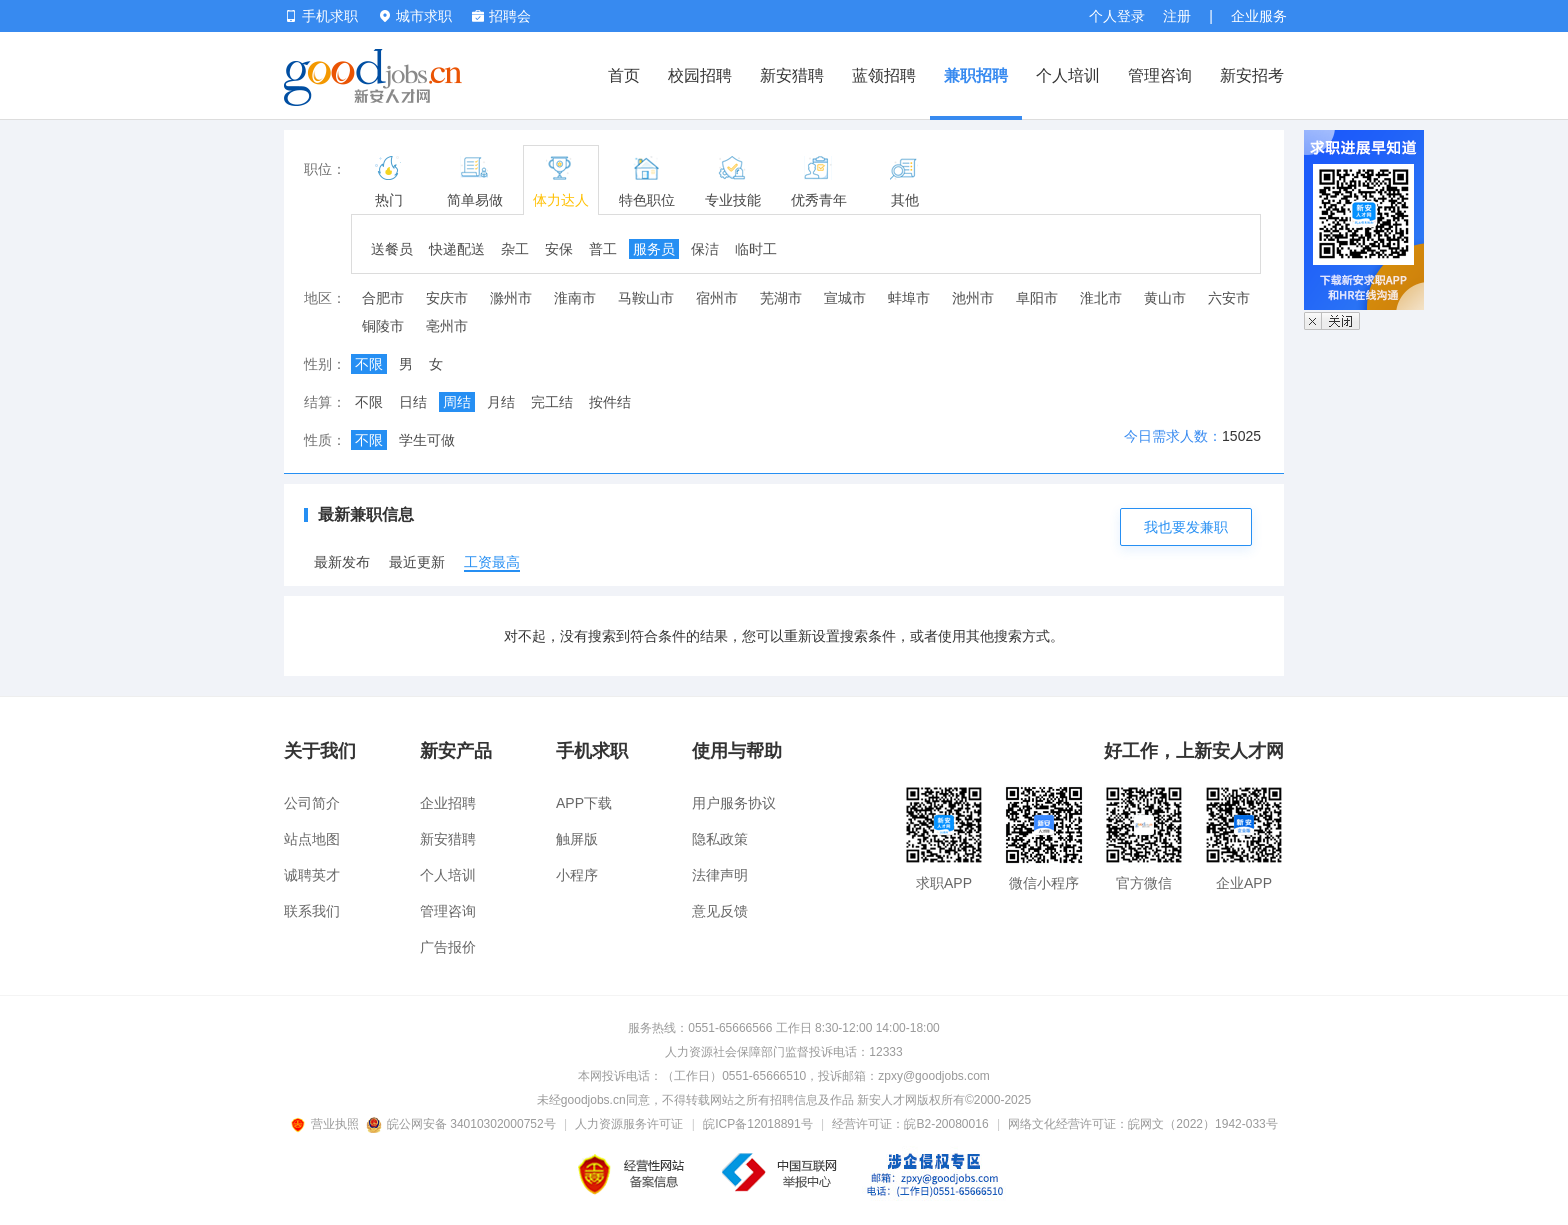 The width and height of the screenshot is (1568, 1225). What do you see at coordinates (448, 947) in the screenshot?
I see `广告报价` at bounding box center [448, 947].